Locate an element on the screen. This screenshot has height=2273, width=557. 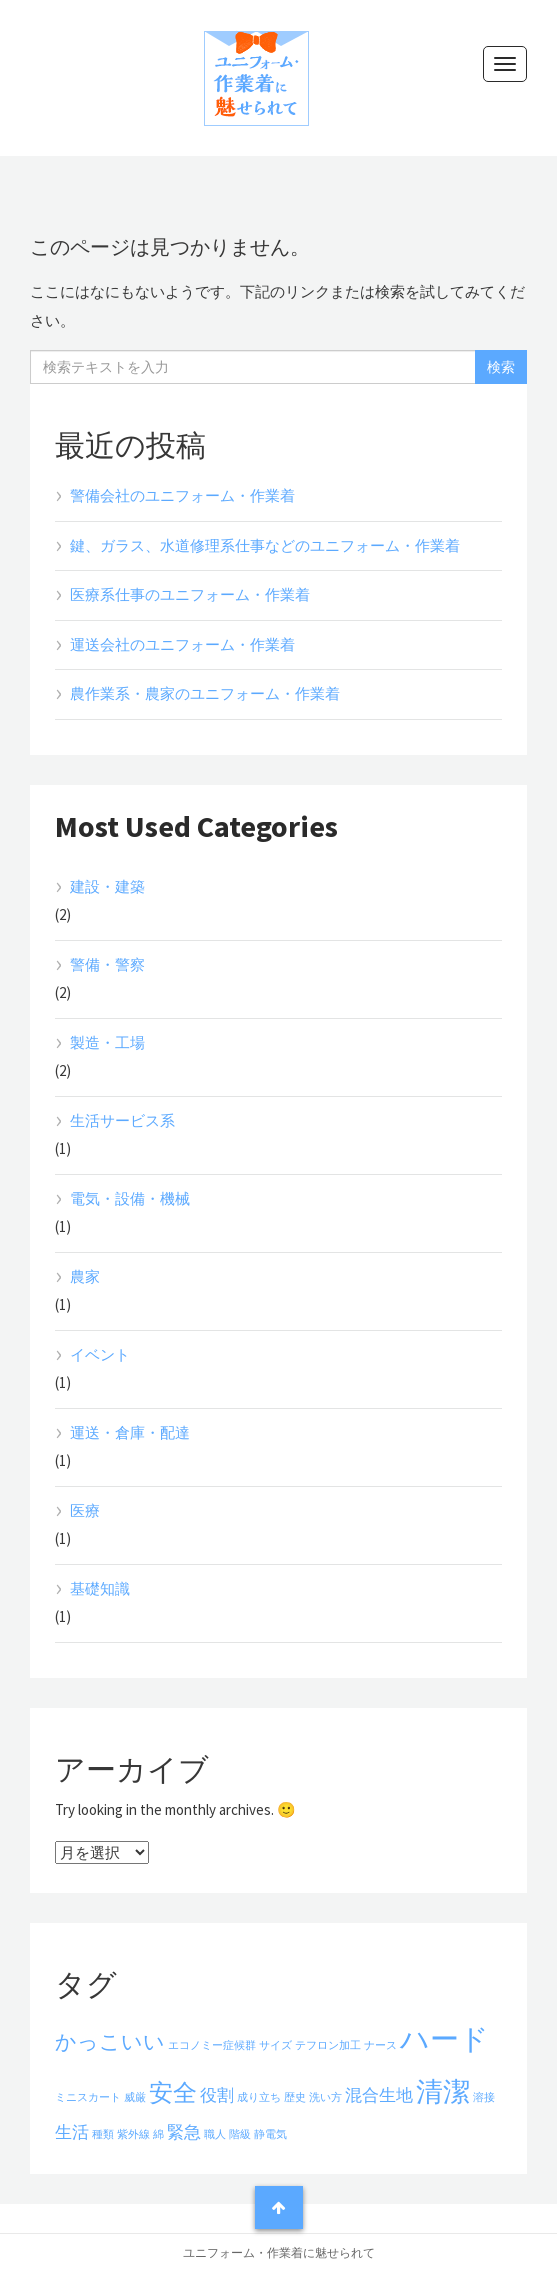
安全 [安全 (4個の項目)] is located at coordinates (173, 2092).